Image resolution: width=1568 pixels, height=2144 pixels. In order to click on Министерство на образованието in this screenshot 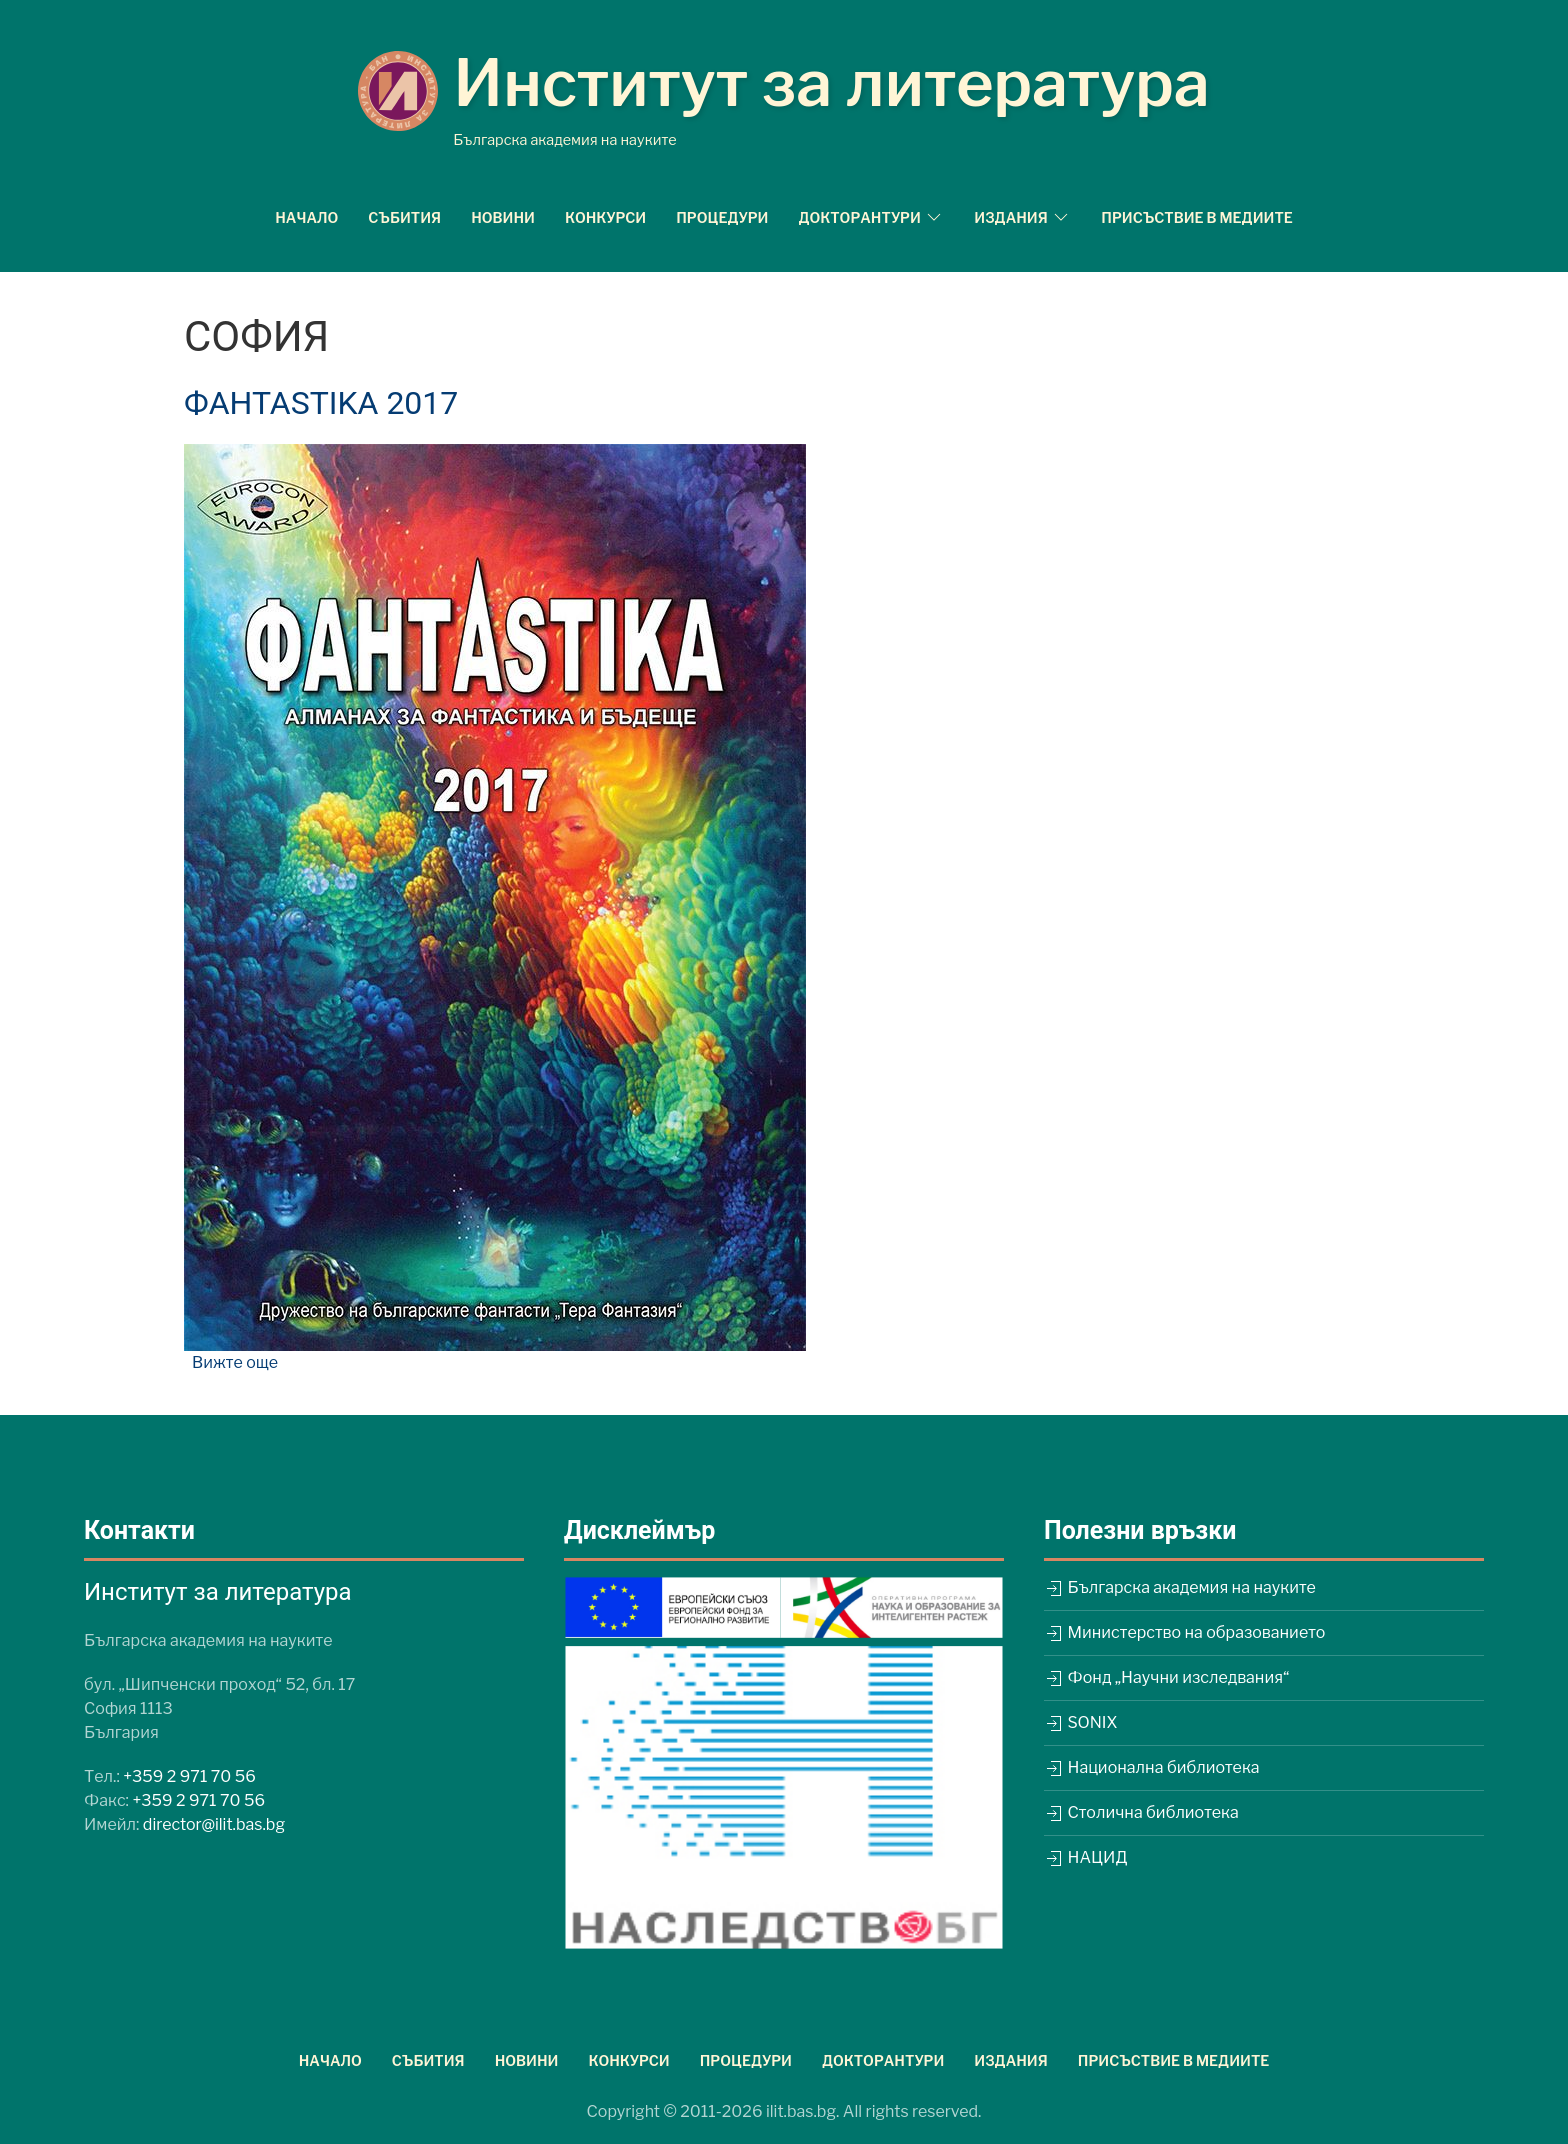, I will do `click(1184, 1632)`.